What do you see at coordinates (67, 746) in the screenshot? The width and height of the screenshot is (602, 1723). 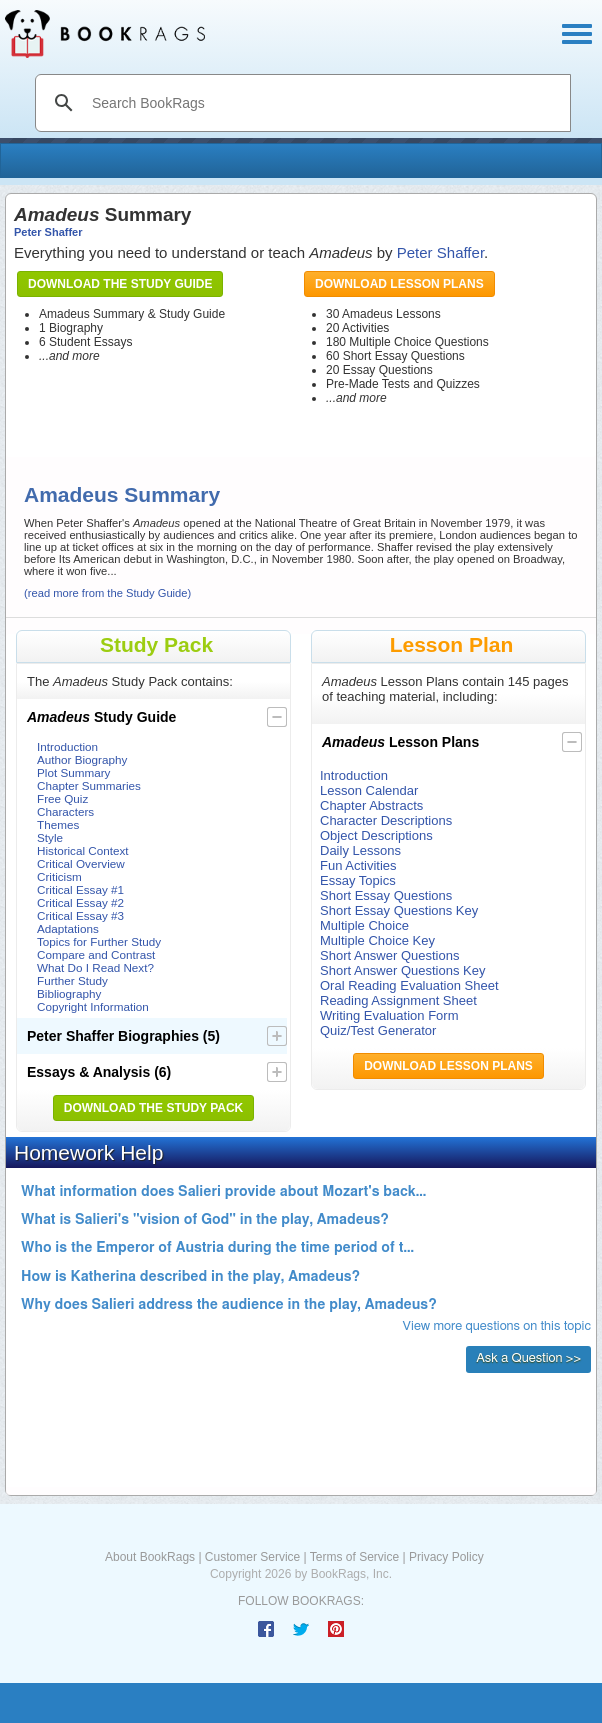 I see `Introduction` at bounding box center [67, 746].